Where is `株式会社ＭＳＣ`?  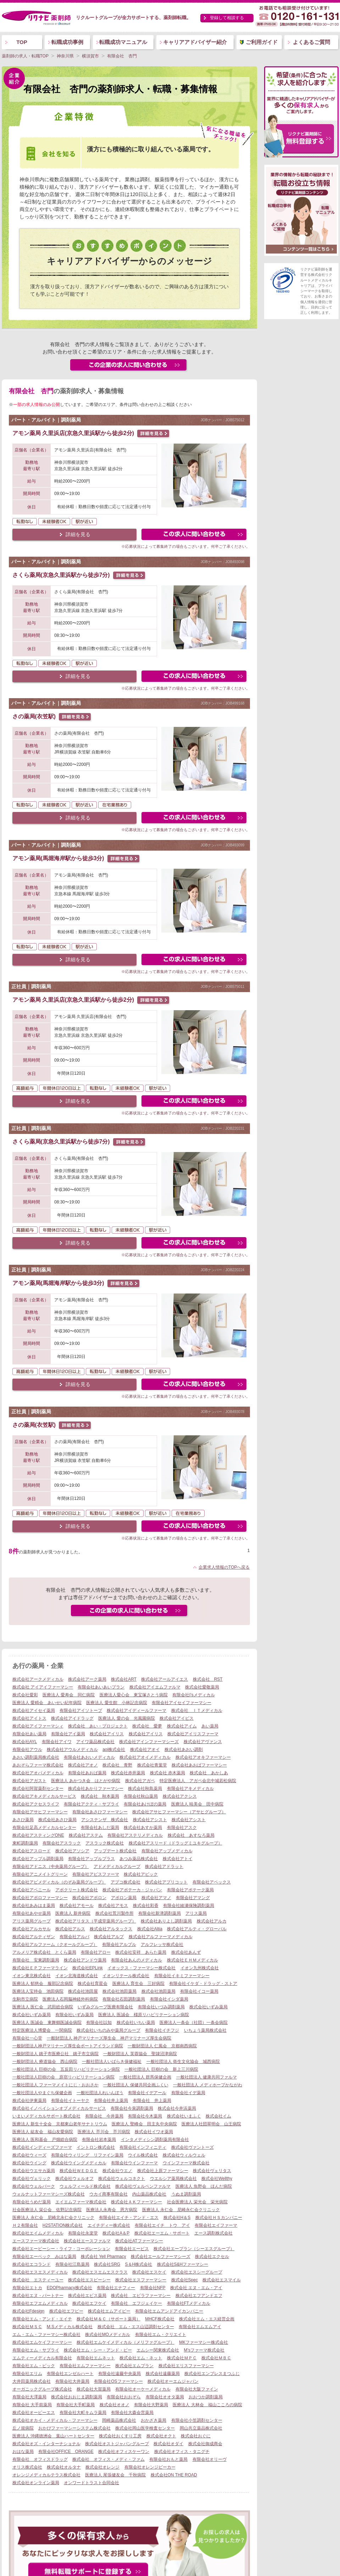 株式会社ＭＳＣ is located at coordinates (27, 2326).